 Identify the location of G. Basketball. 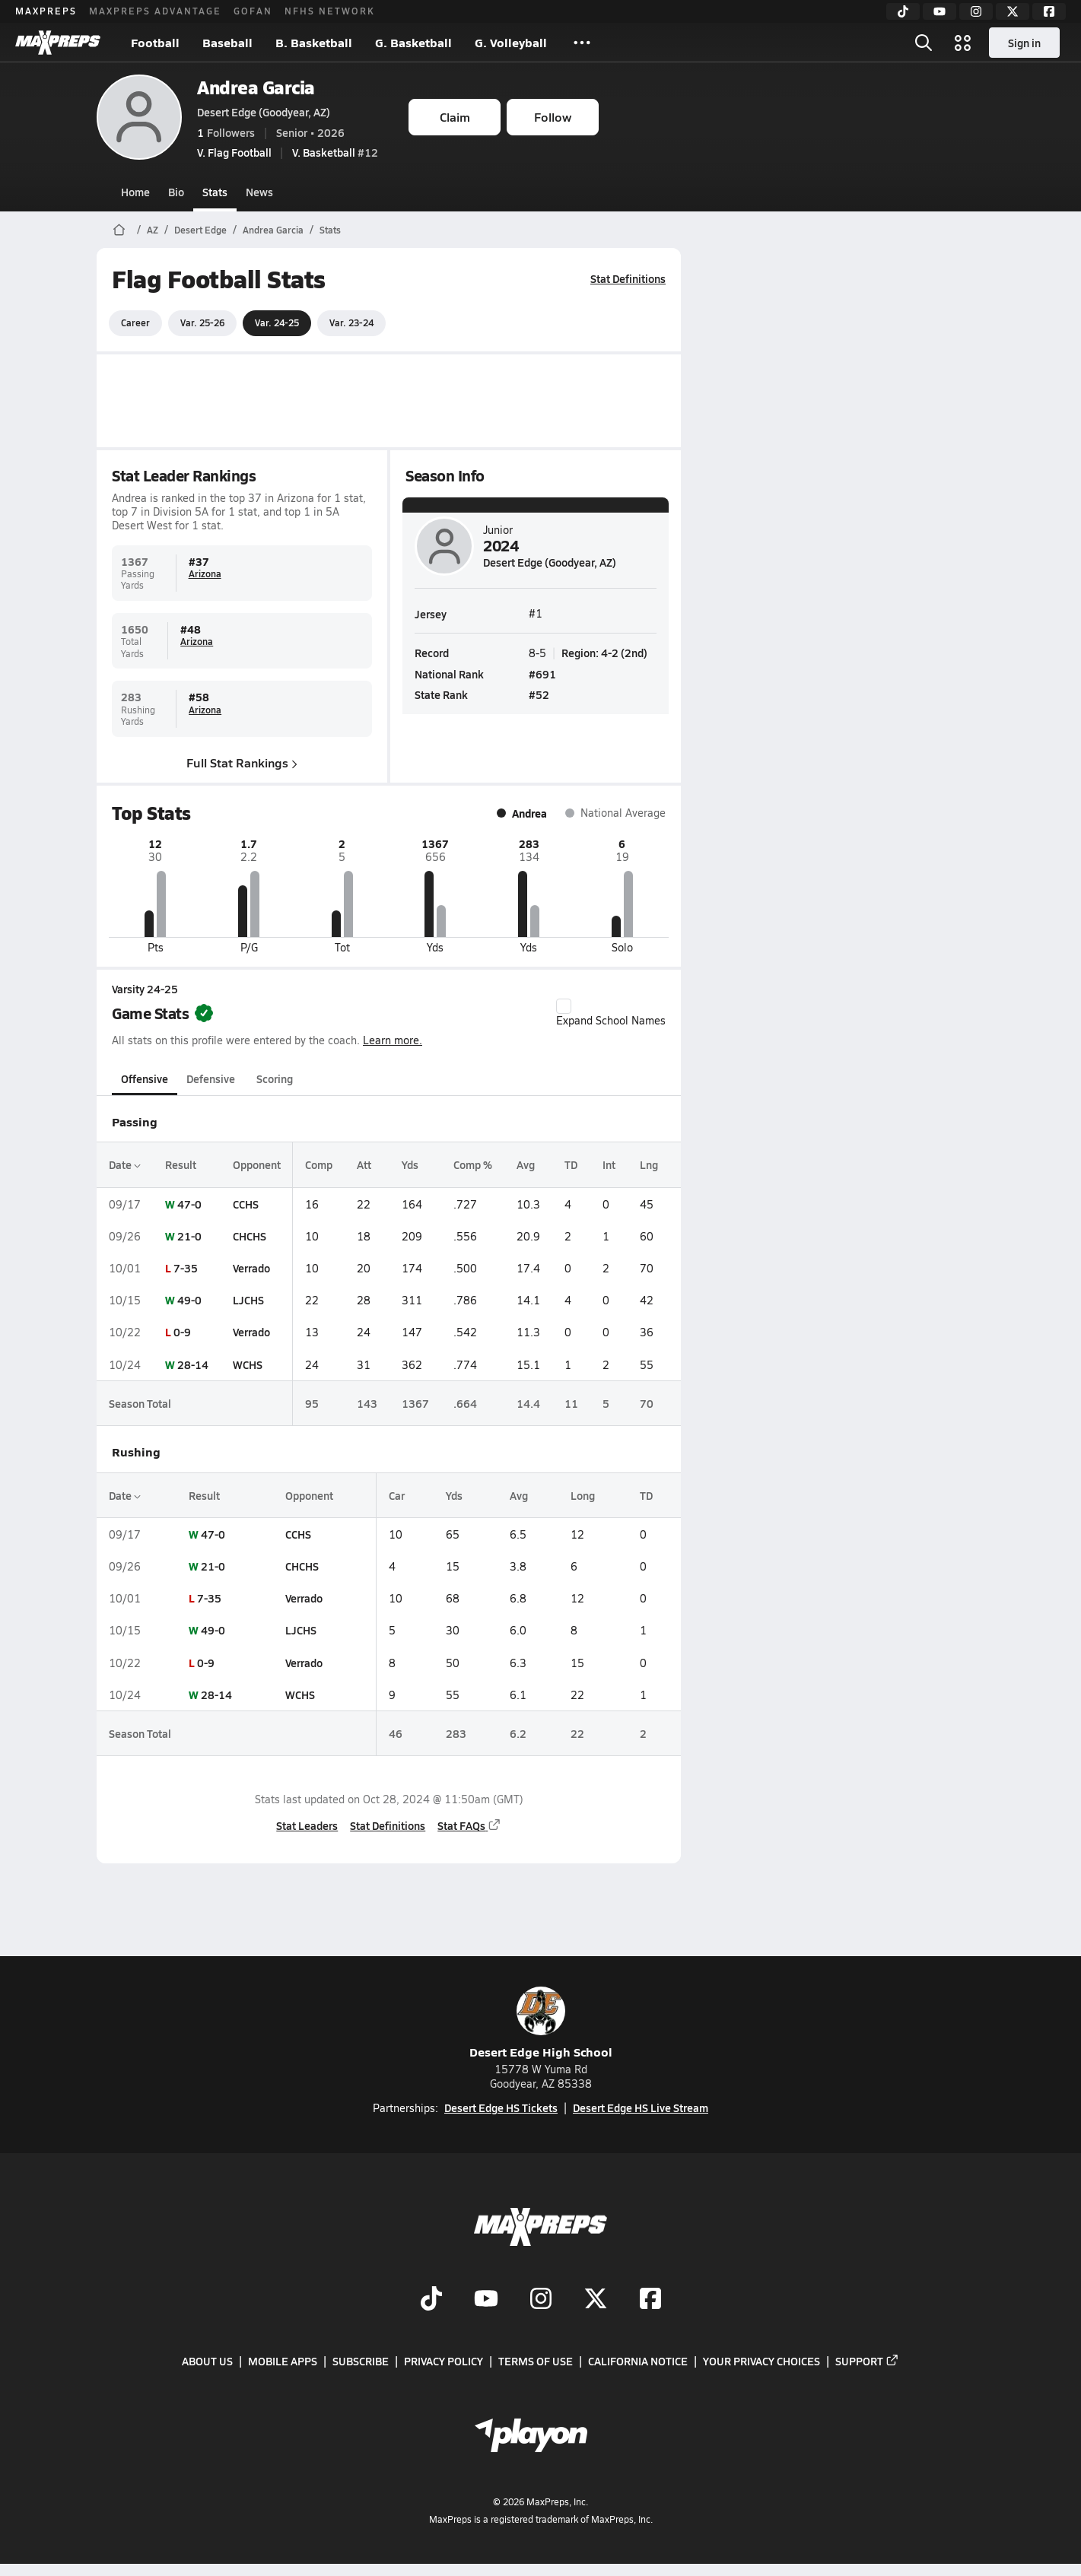
(413, 42).